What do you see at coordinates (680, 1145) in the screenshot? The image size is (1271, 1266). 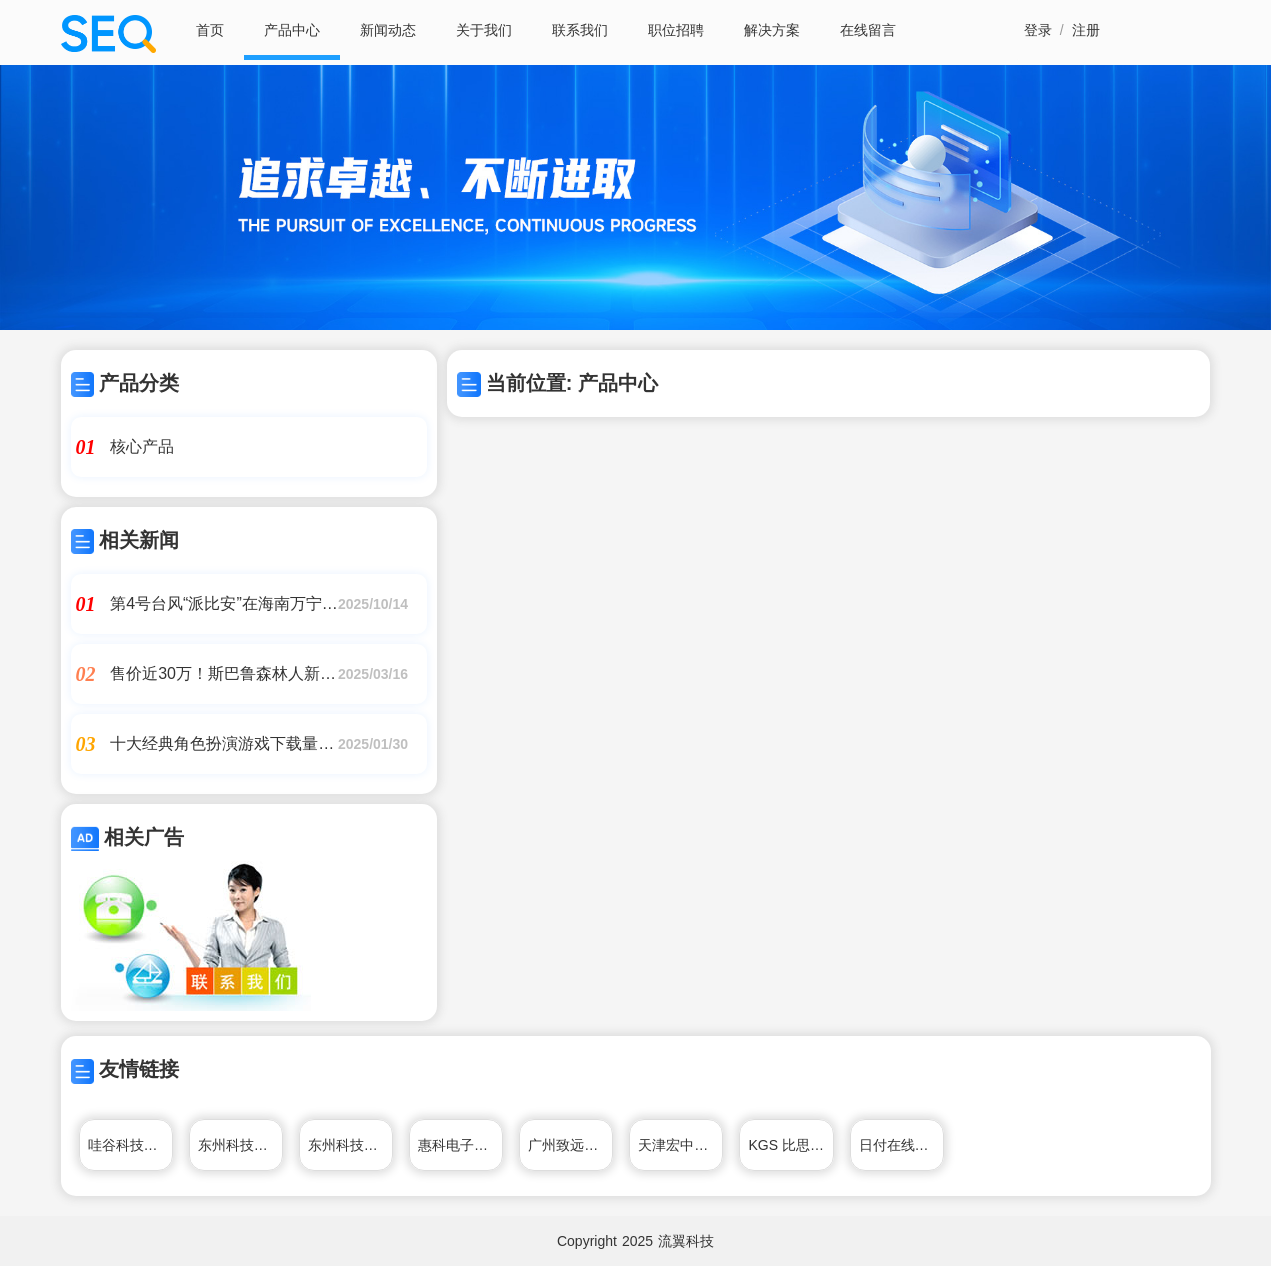 I see `天津宏中电子衡器科技有限公司` at bounding box center [680, 1145].